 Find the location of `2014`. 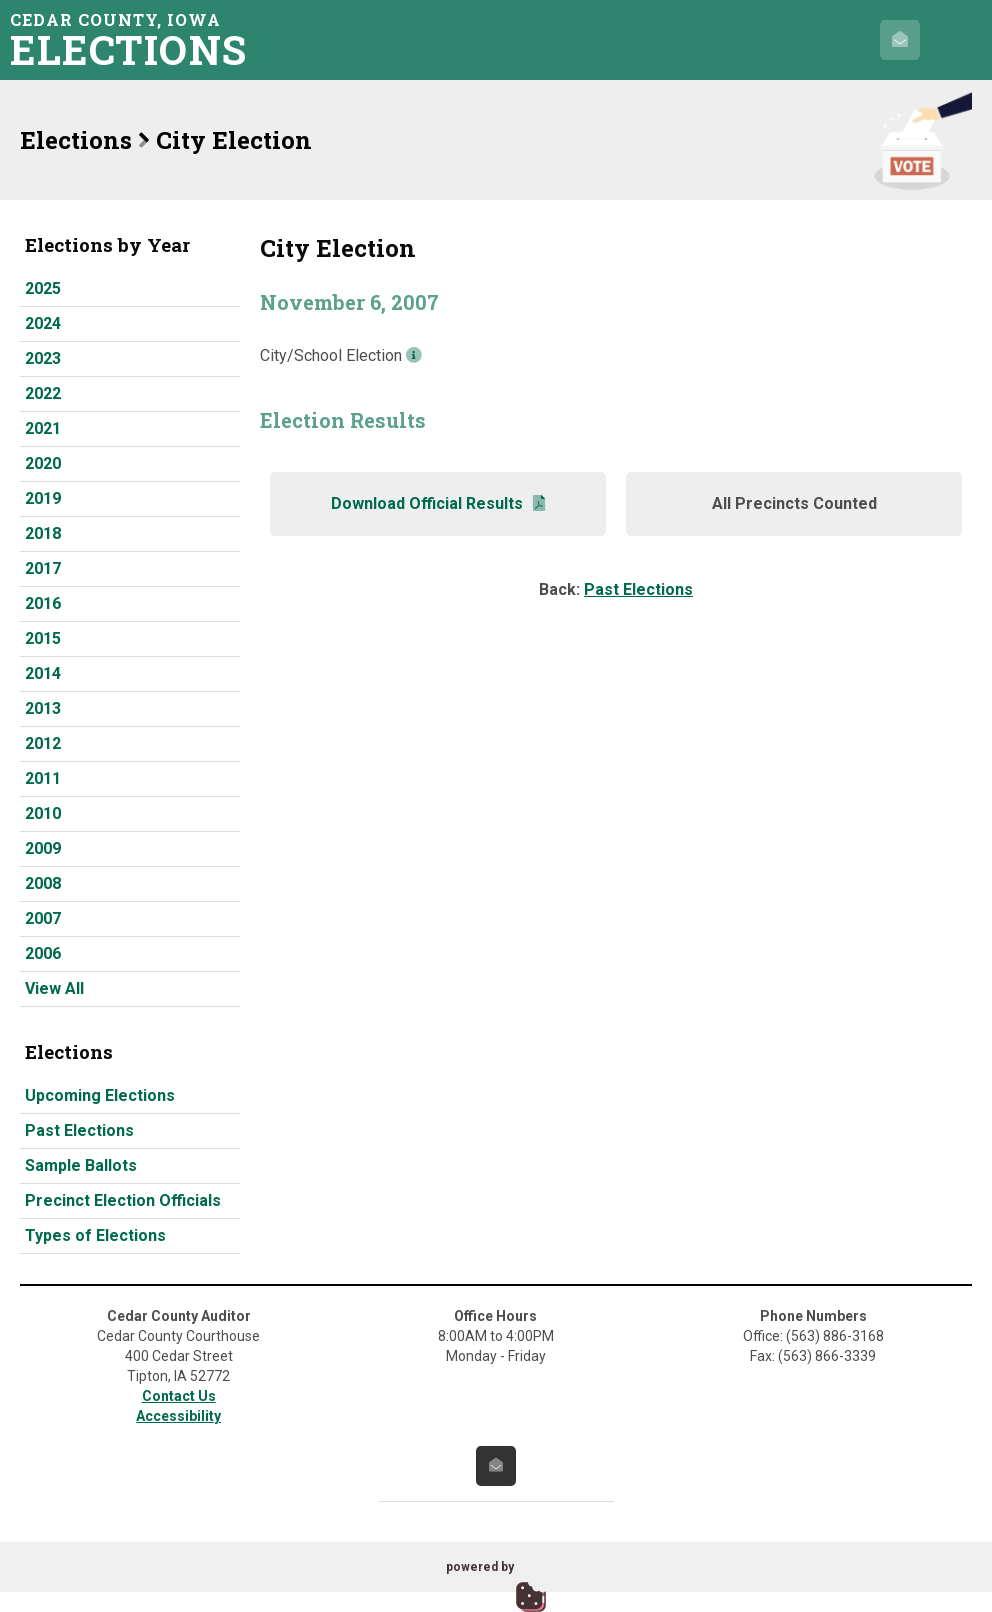

2014 is located at coordinates (43, 673).